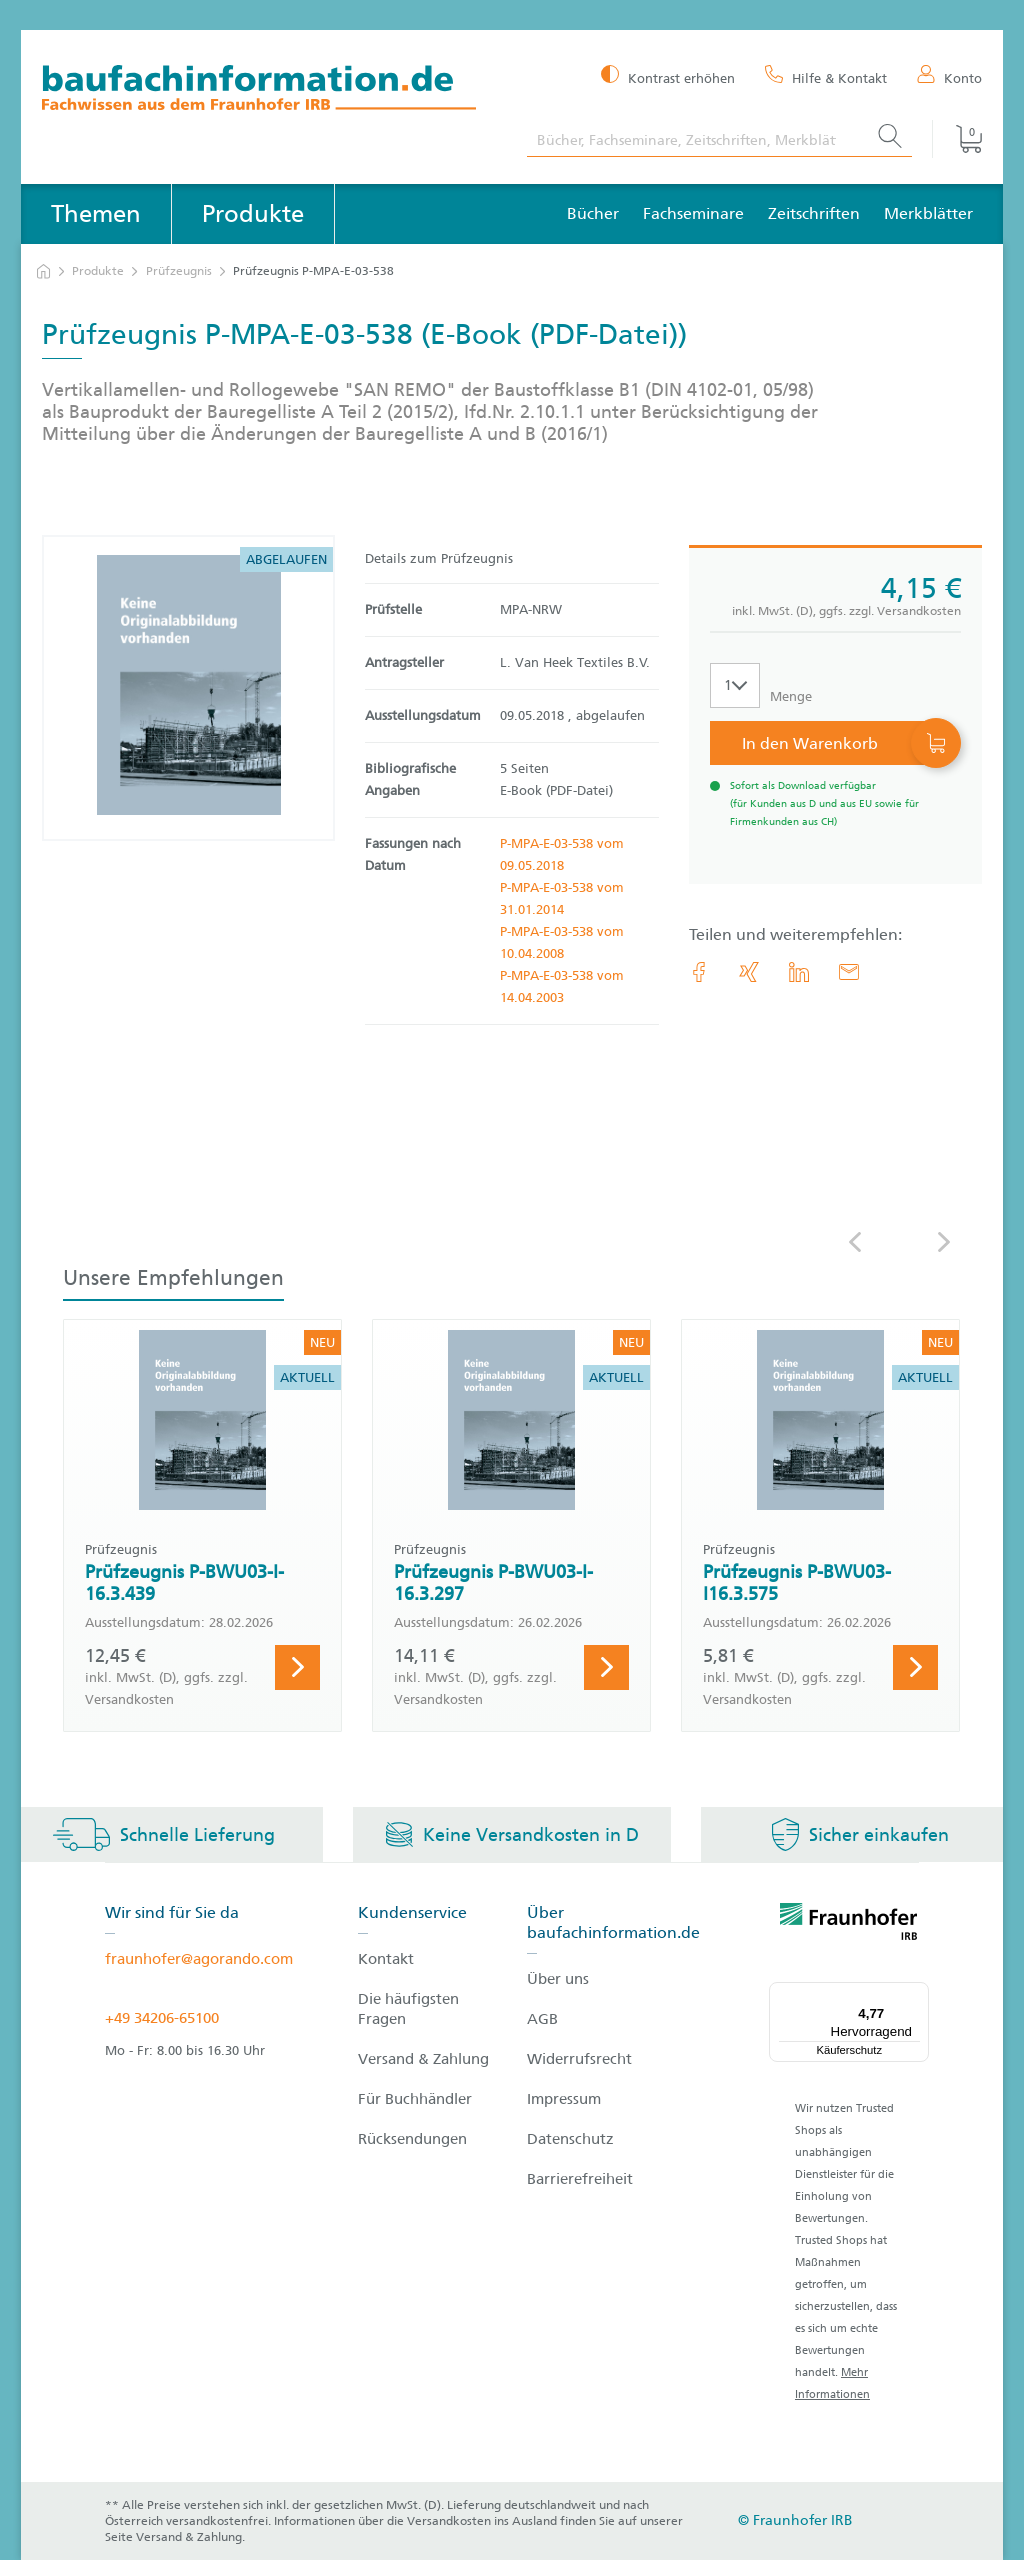 The image size is (1024, 2560). I want to click on Barrierefreiheit, so click(580, 2179).